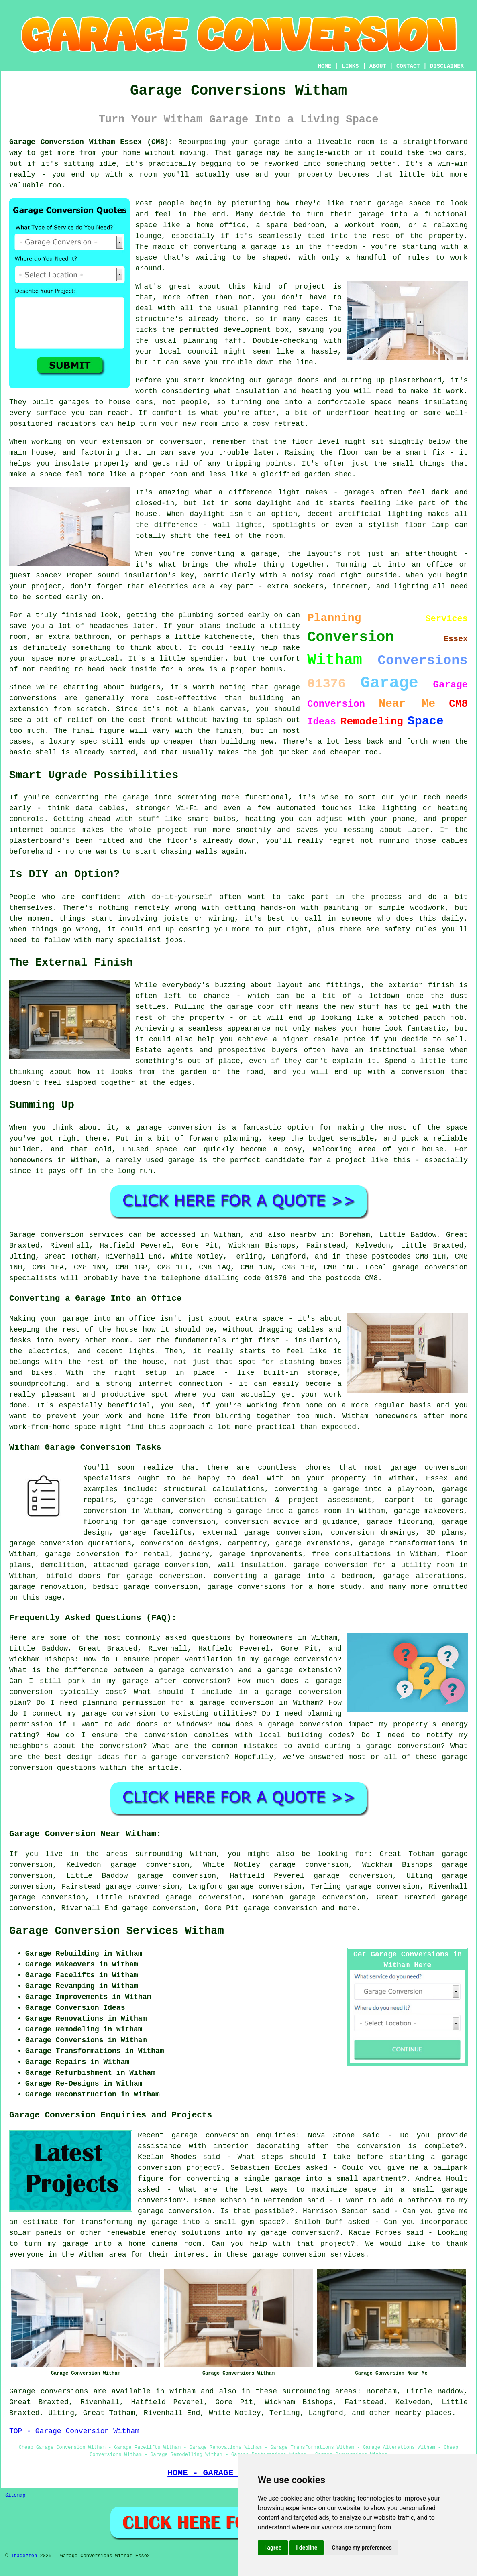  I want to click on ABOUT, so click(377, 66).